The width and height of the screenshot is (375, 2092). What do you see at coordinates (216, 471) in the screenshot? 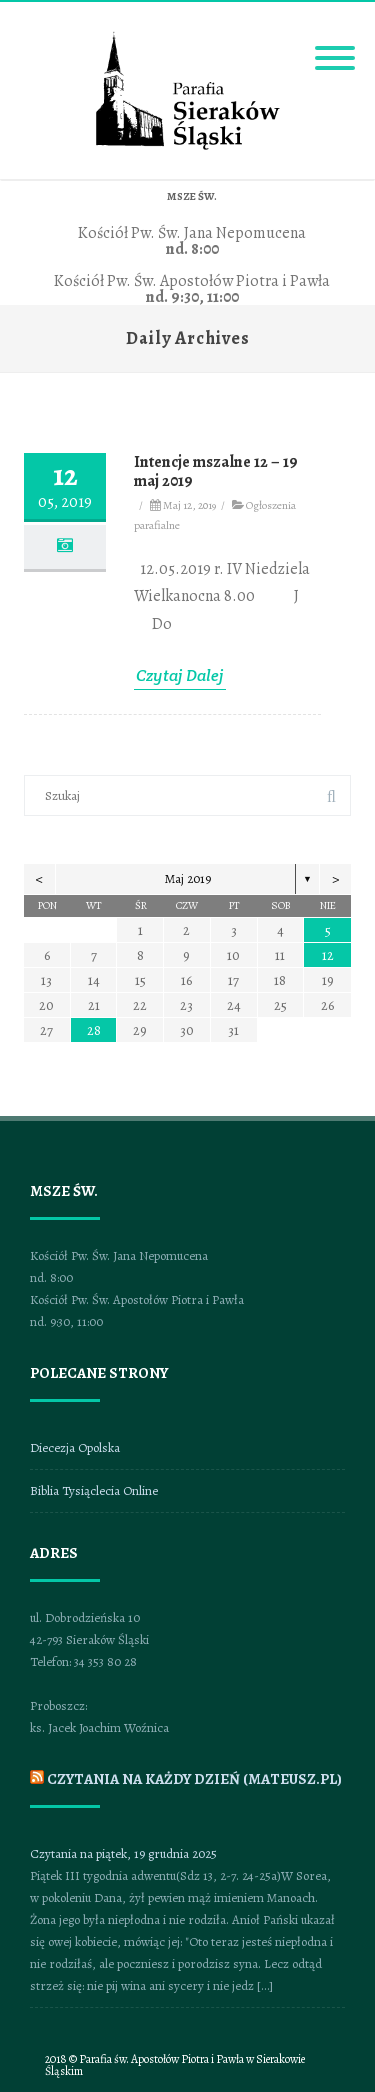
I see `Intencje mszalne 12 – 19 maj 2019` at bounding box center [216, 471].